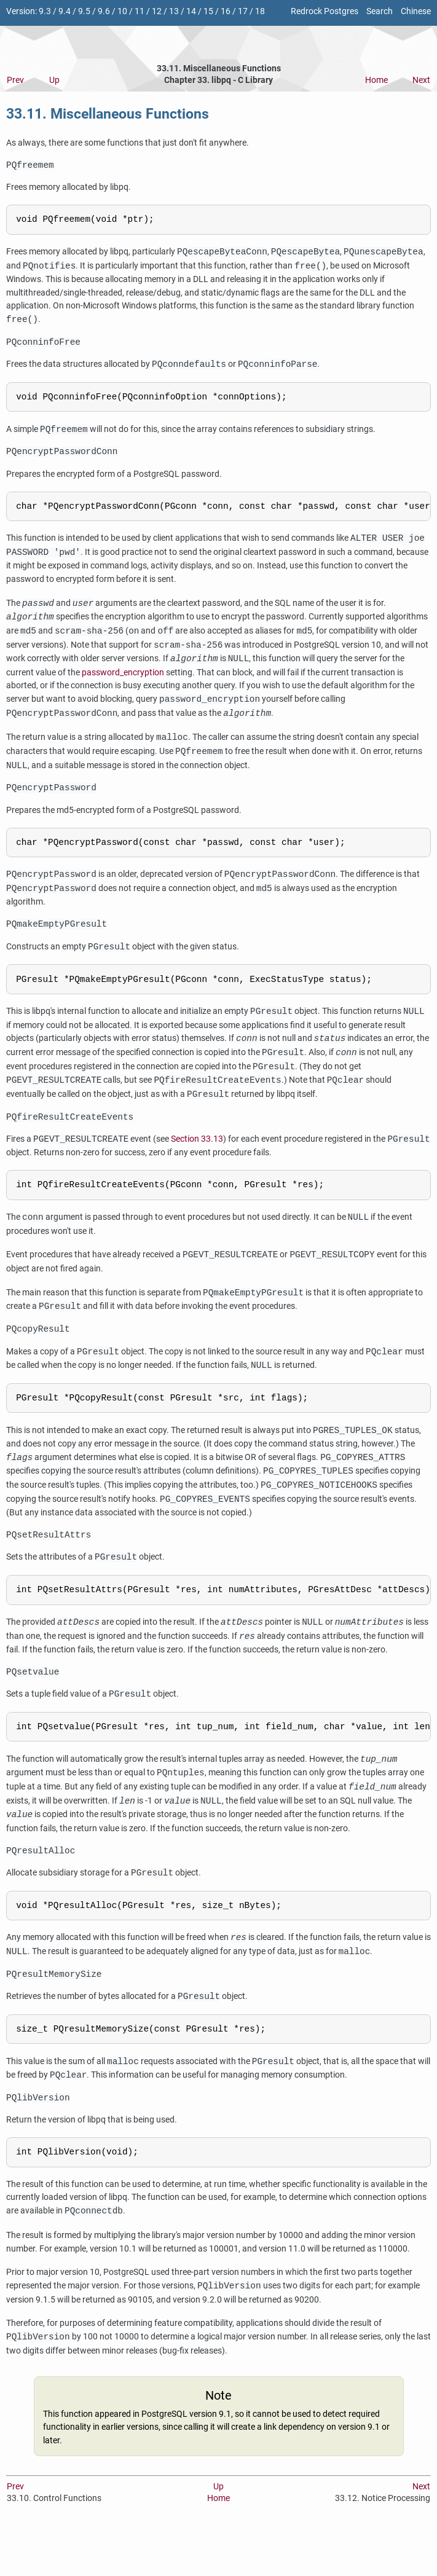 The width and height of the screenshot is (437, 2576). I want to click on Home, so click(376, 80).